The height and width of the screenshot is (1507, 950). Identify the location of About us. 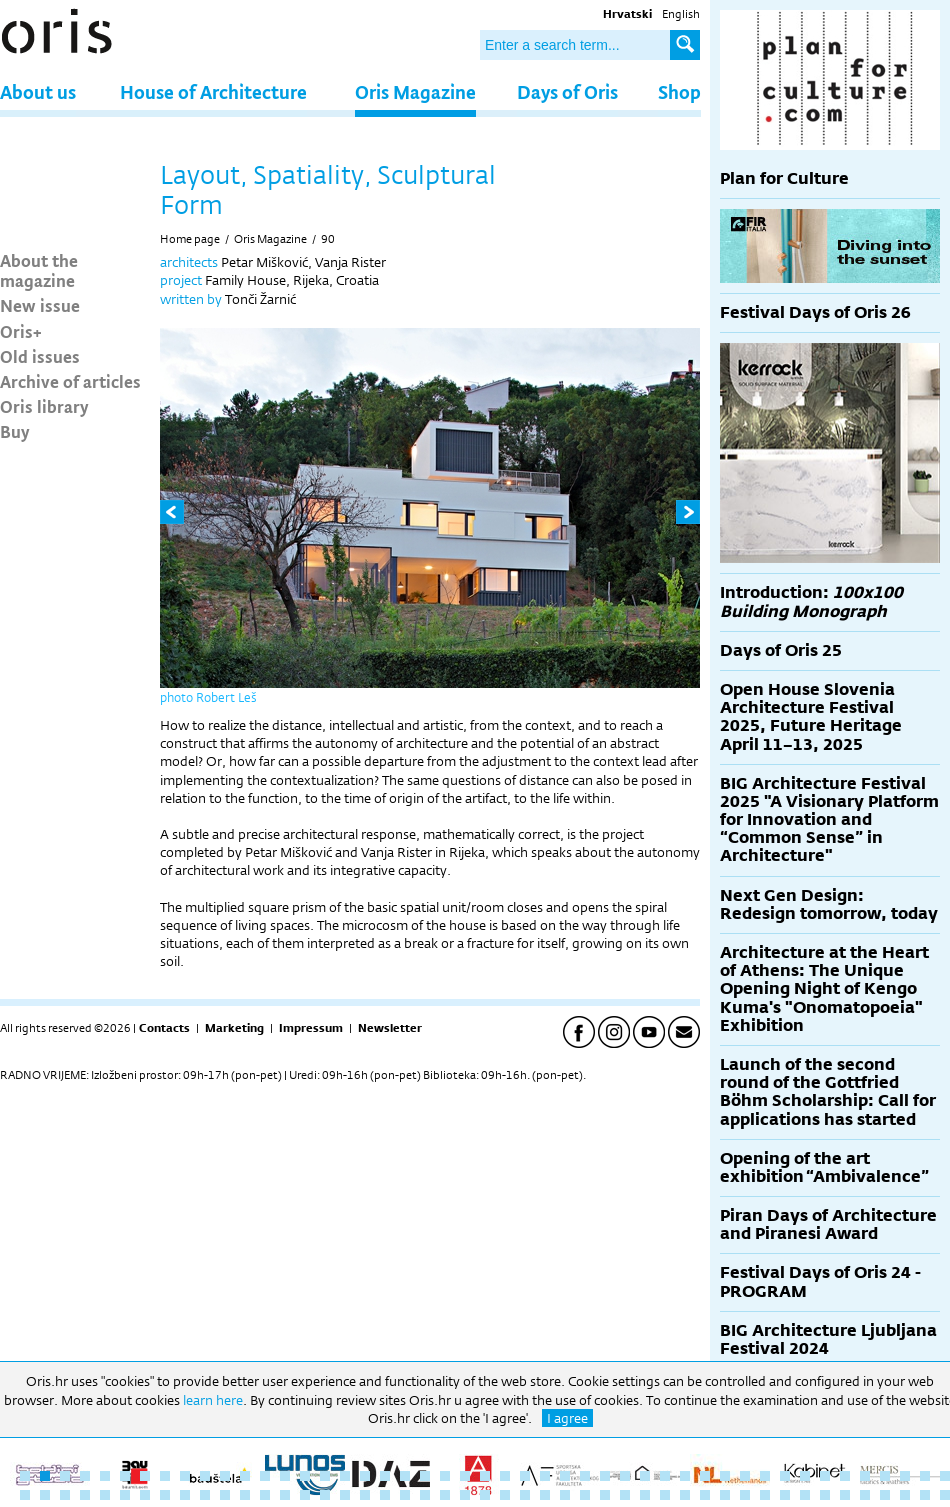
(38, 91).